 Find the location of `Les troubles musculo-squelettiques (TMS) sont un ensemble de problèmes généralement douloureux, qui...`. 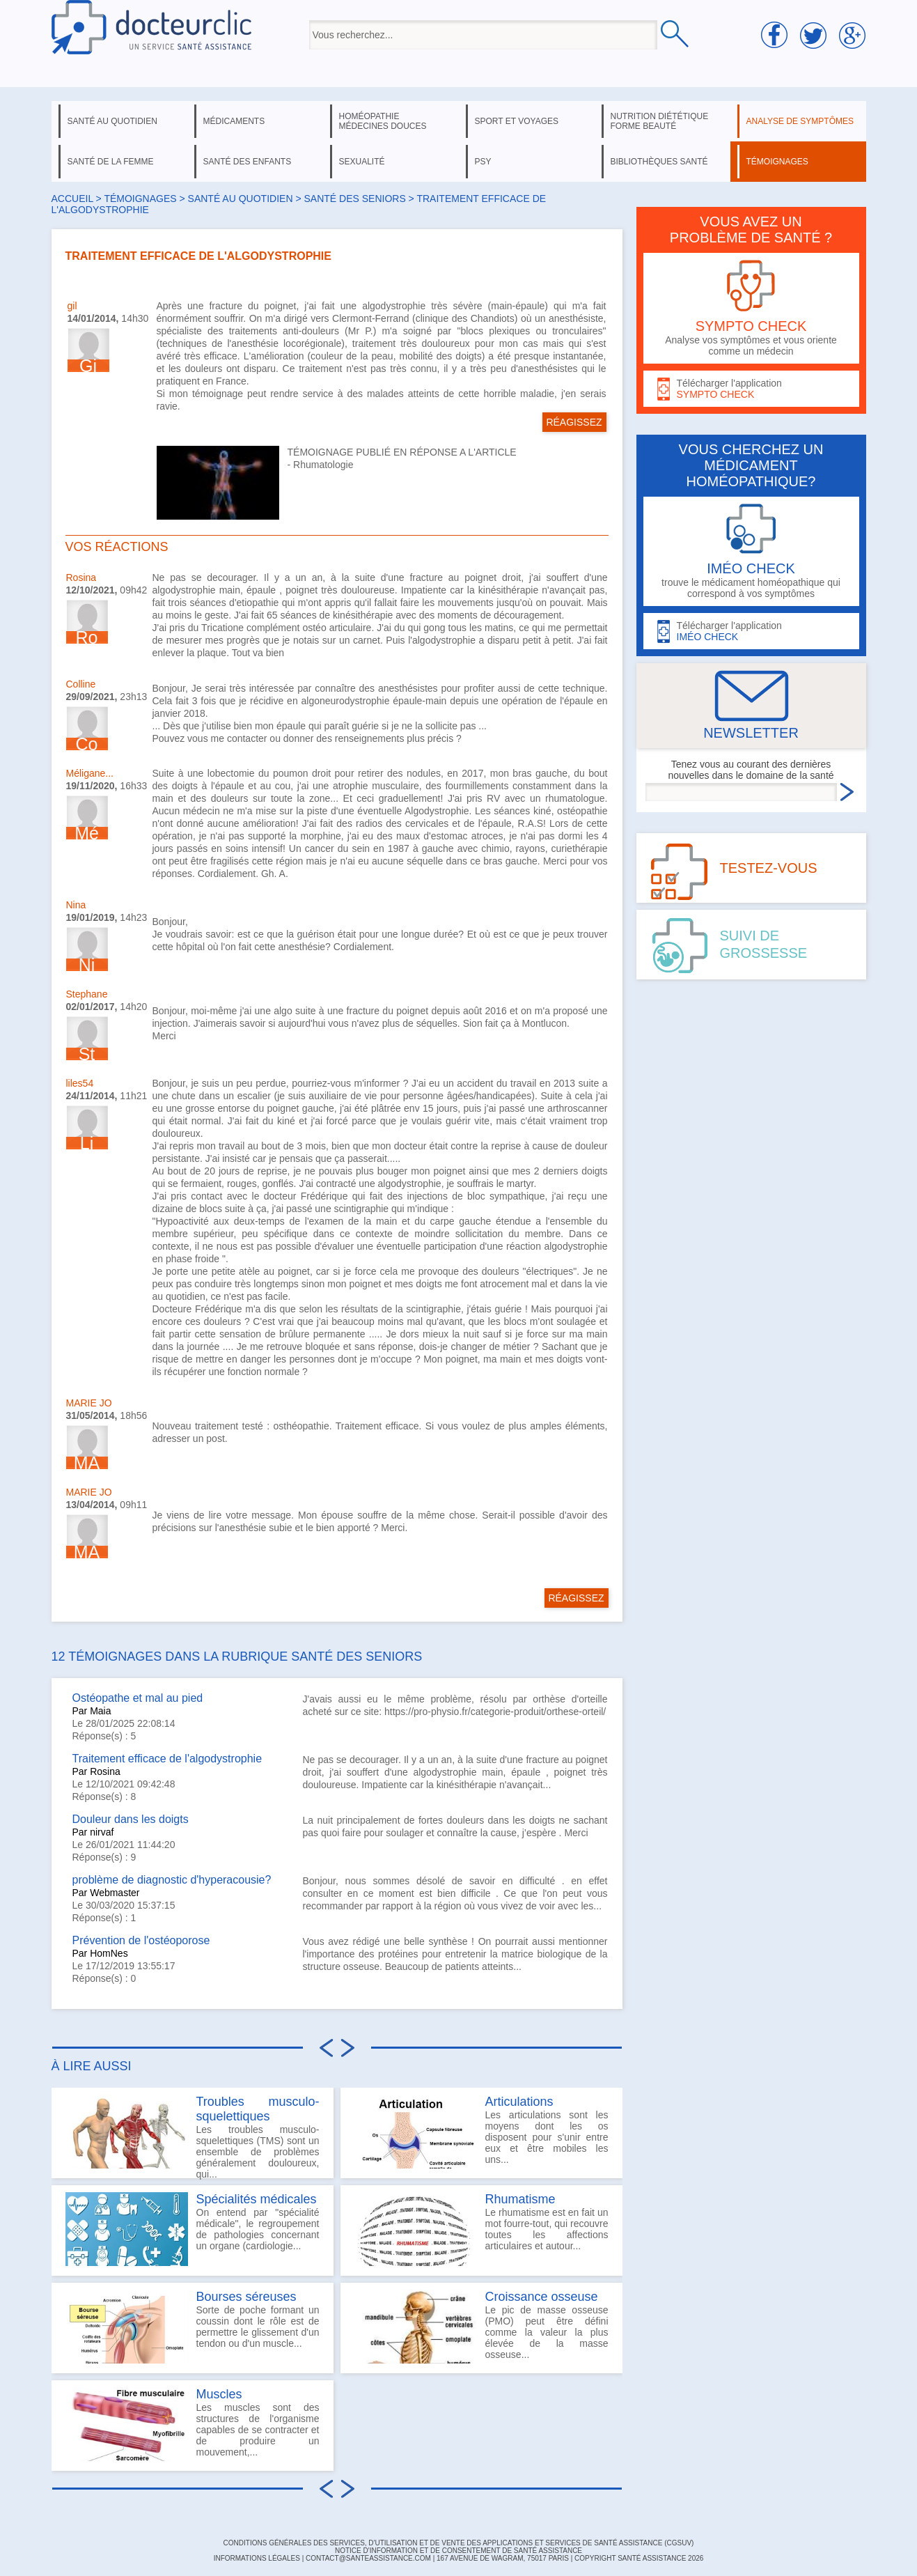

Les troubles musculo-squelettiques (TMS) sont un ensemble de problèmes généralement douloureux, qui... is located at coordinates (192, 2136).